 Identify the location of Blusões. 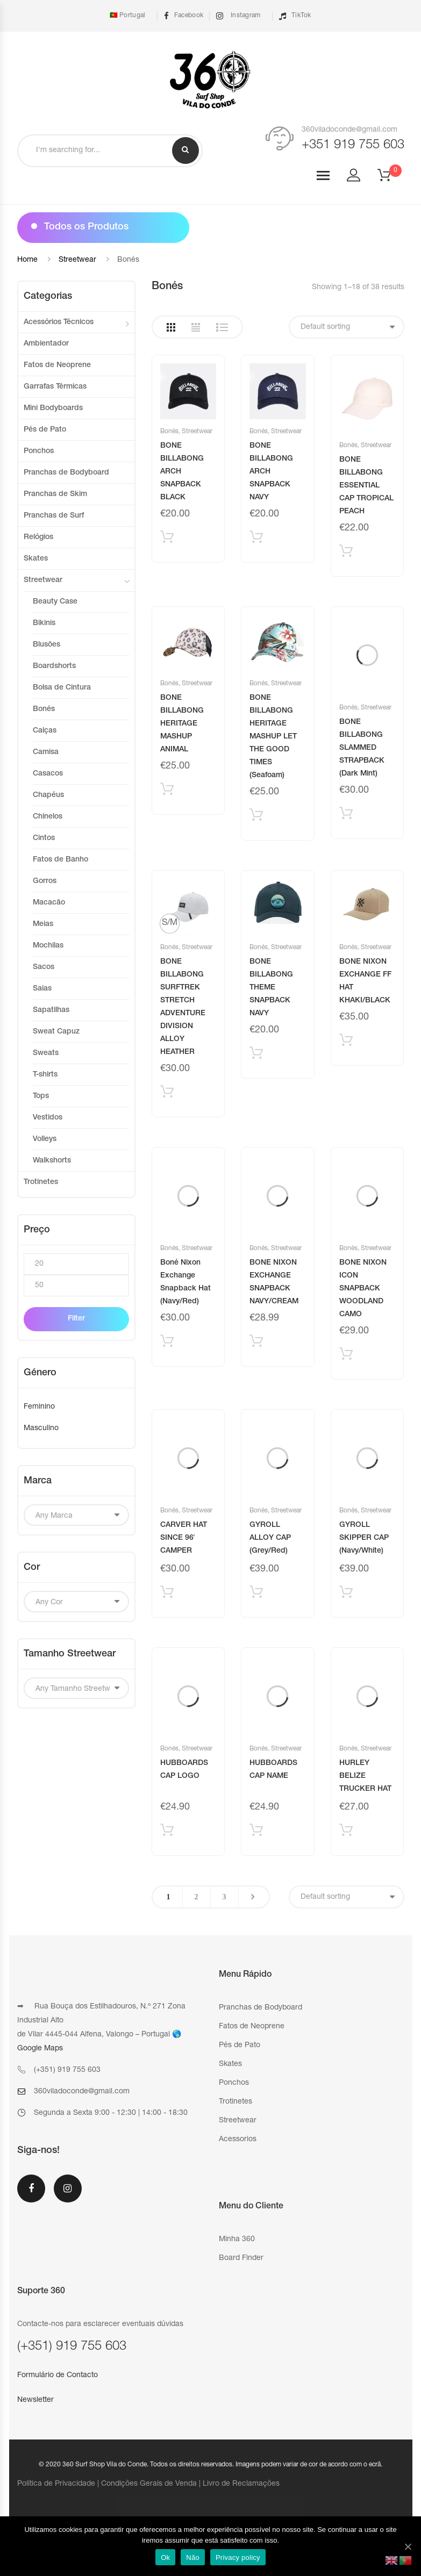
(46, 645).